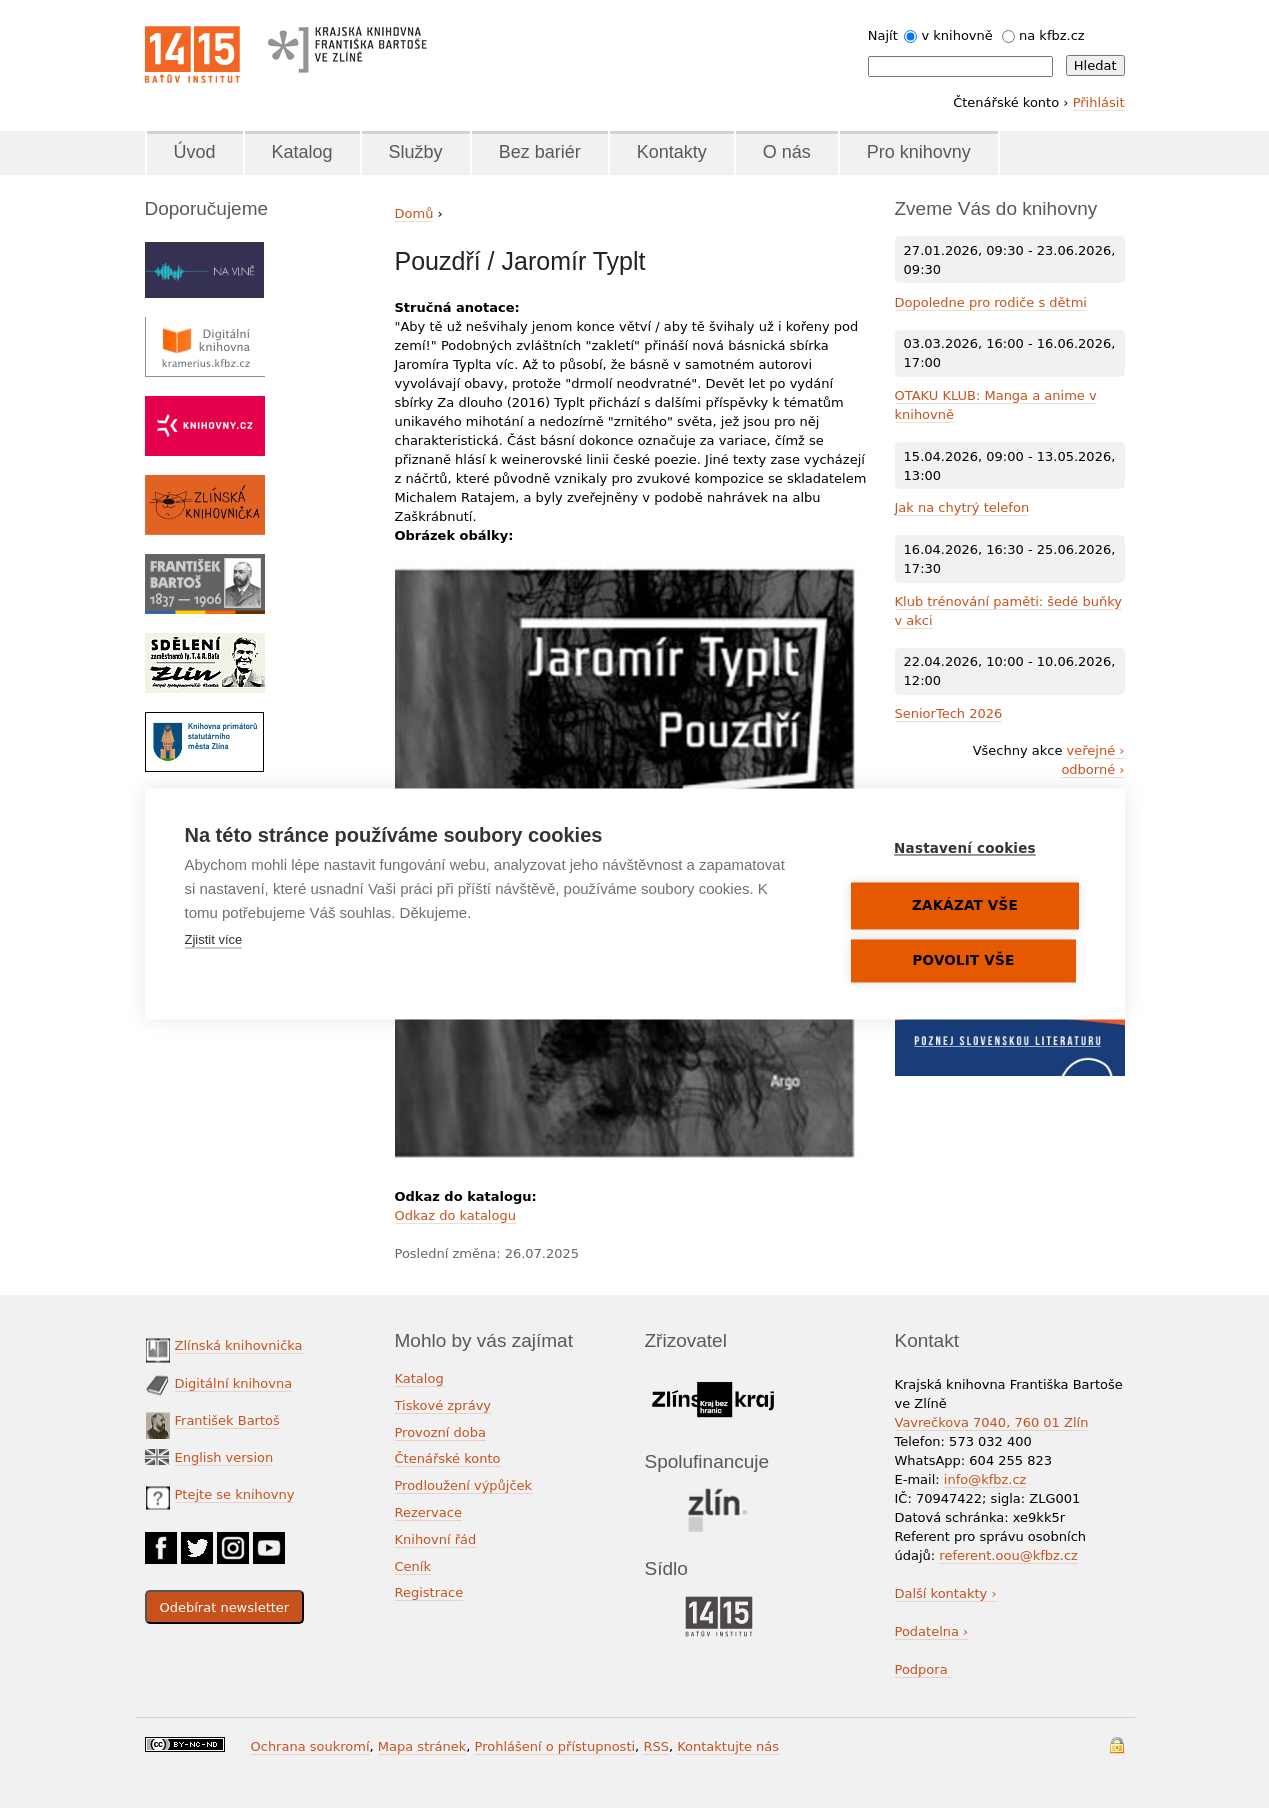 This screenshot has width=1269, height=1808. I want to click on Ochrana soukromí, so click(310, 1746).